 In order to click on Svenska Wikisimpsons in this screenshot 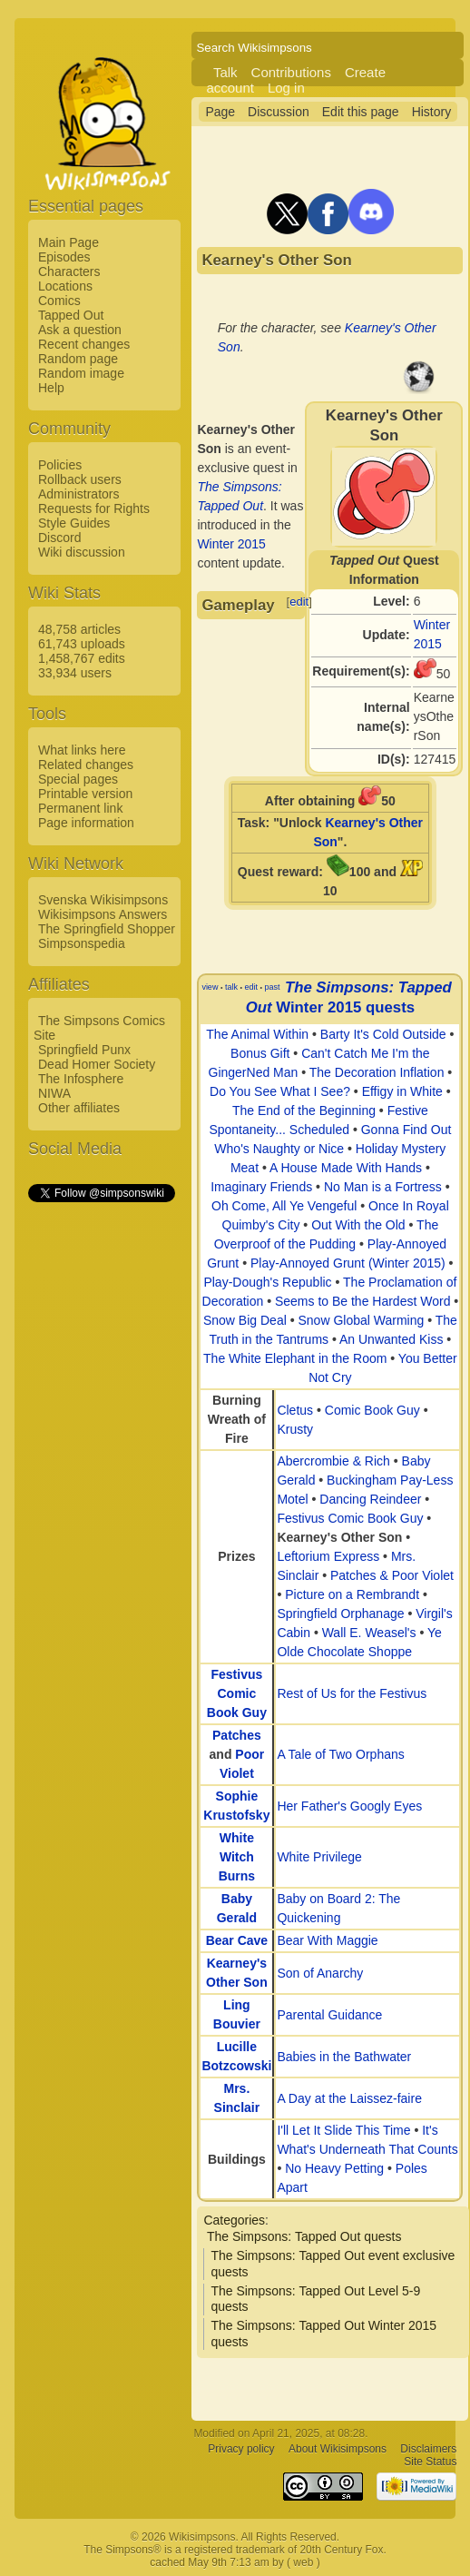, I will do `click(103, 900)`.